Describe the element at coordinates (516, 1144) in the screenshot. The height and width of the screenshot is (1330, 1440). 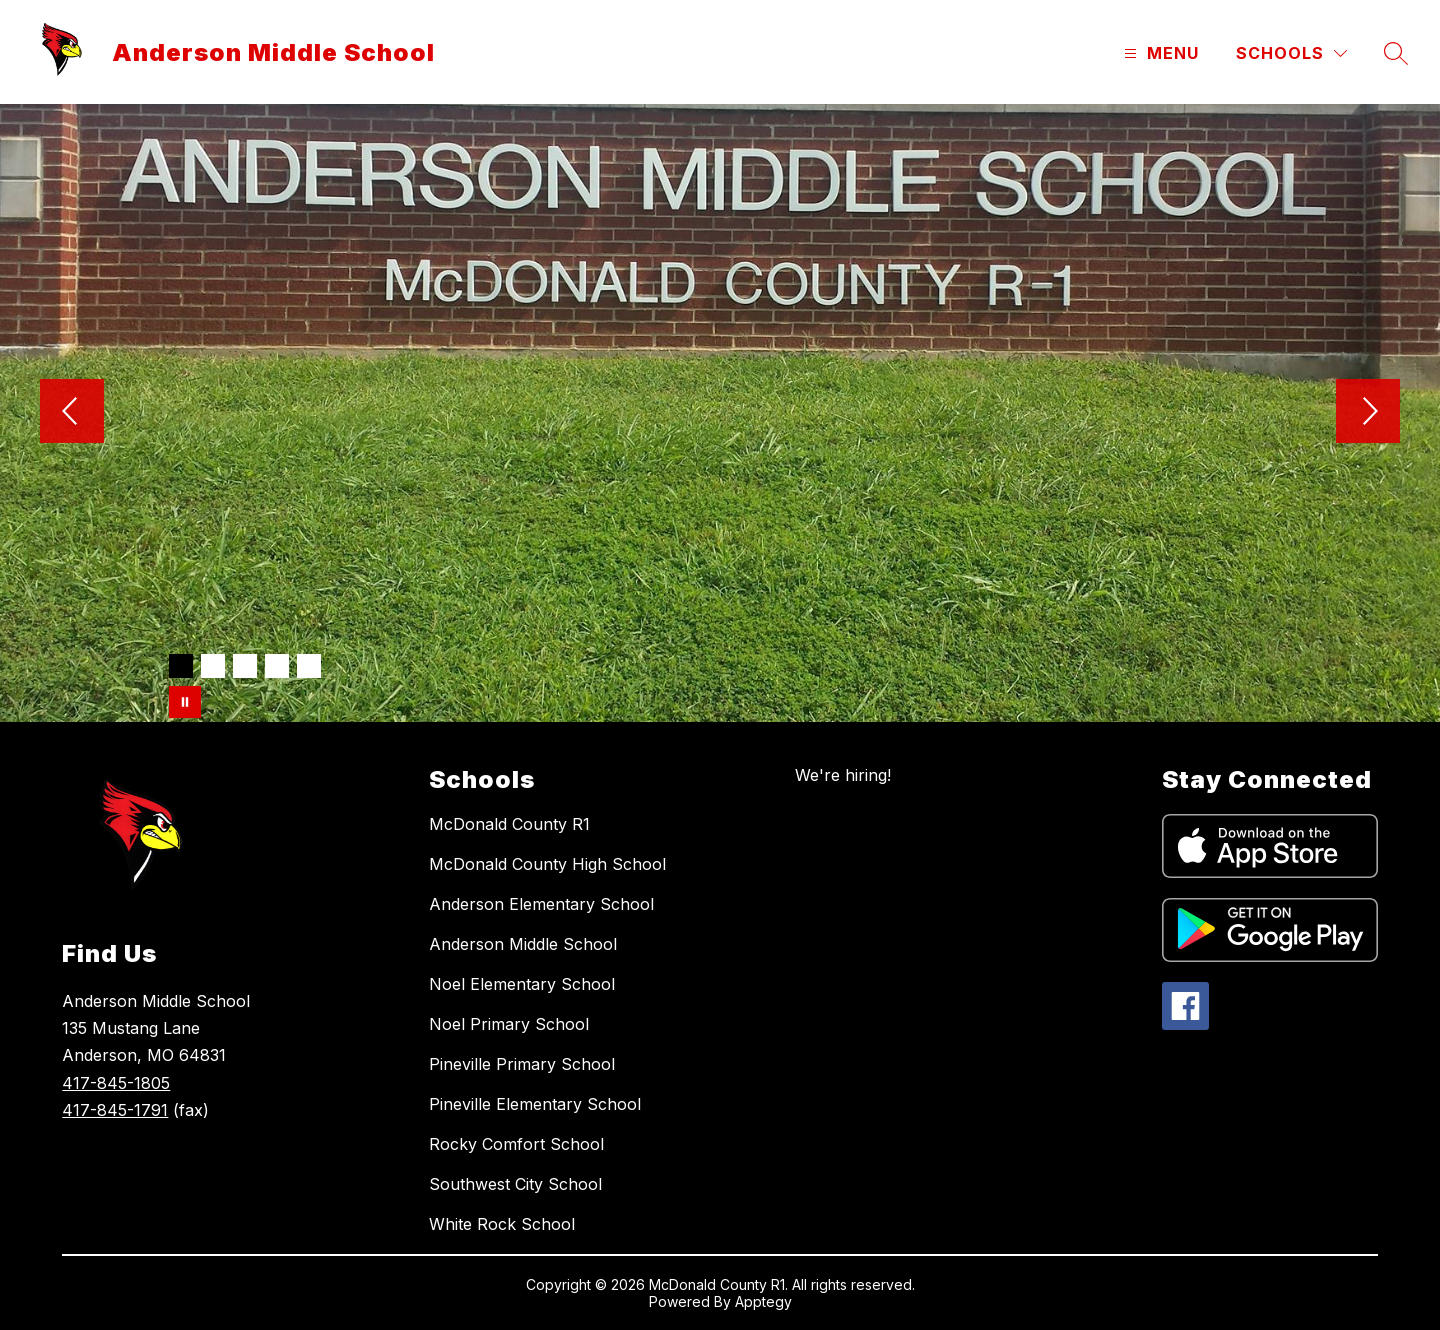
I see `Rocky Comfort School` at that location.